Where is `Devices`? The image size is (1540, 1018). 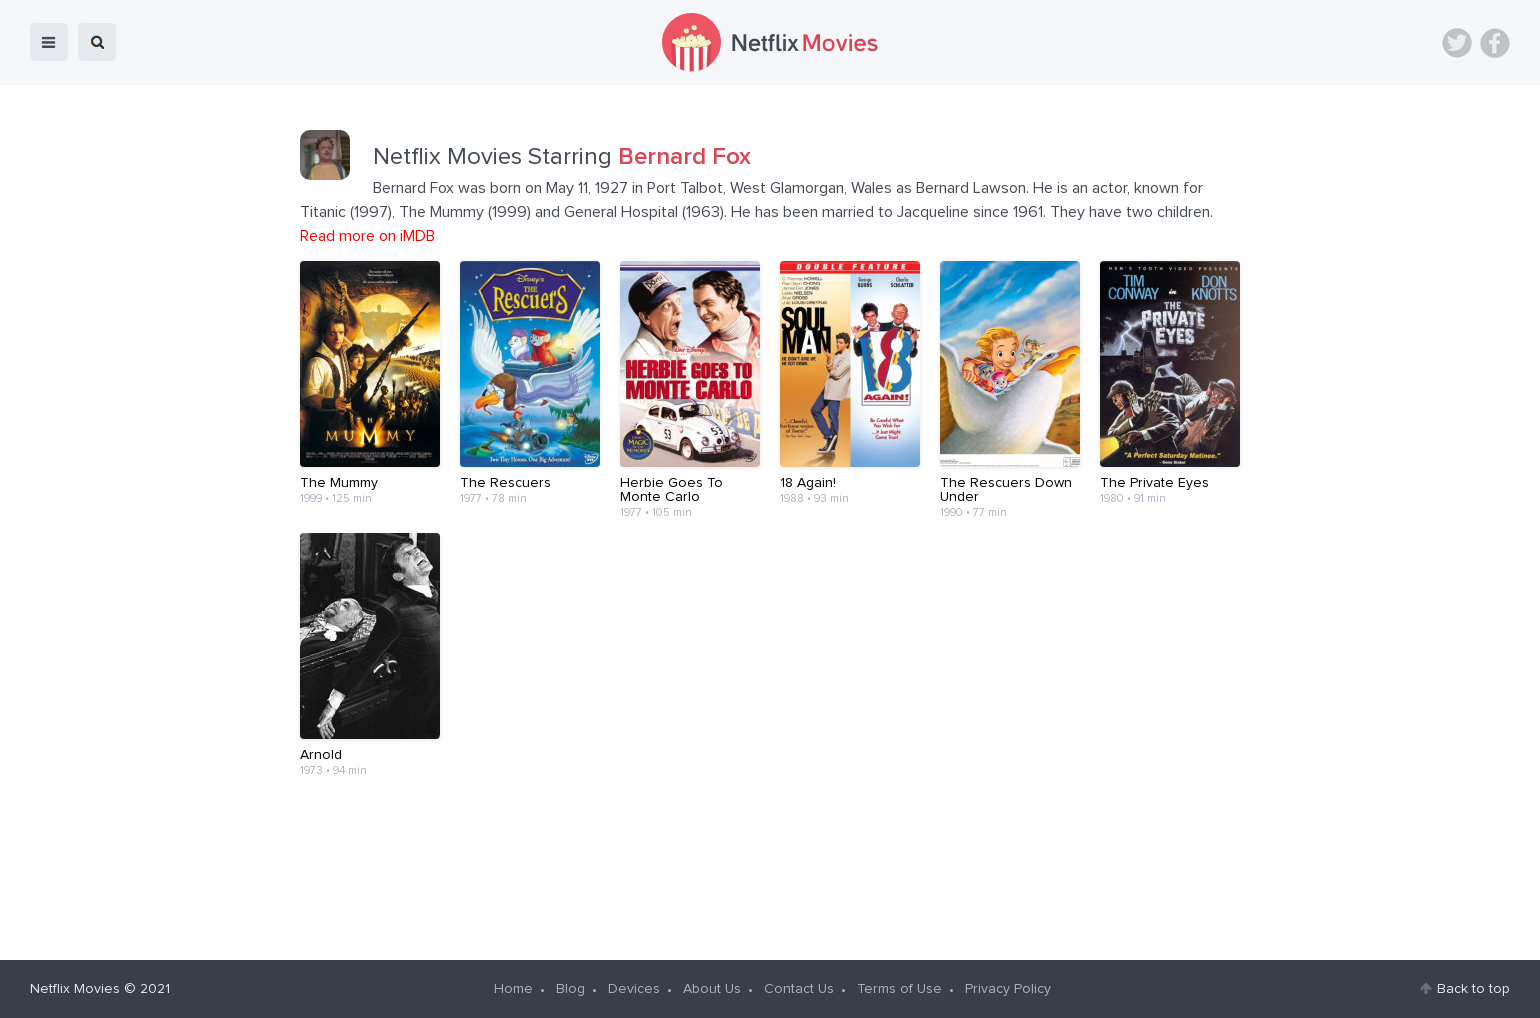 Devices is located at coordinates (634, 989).